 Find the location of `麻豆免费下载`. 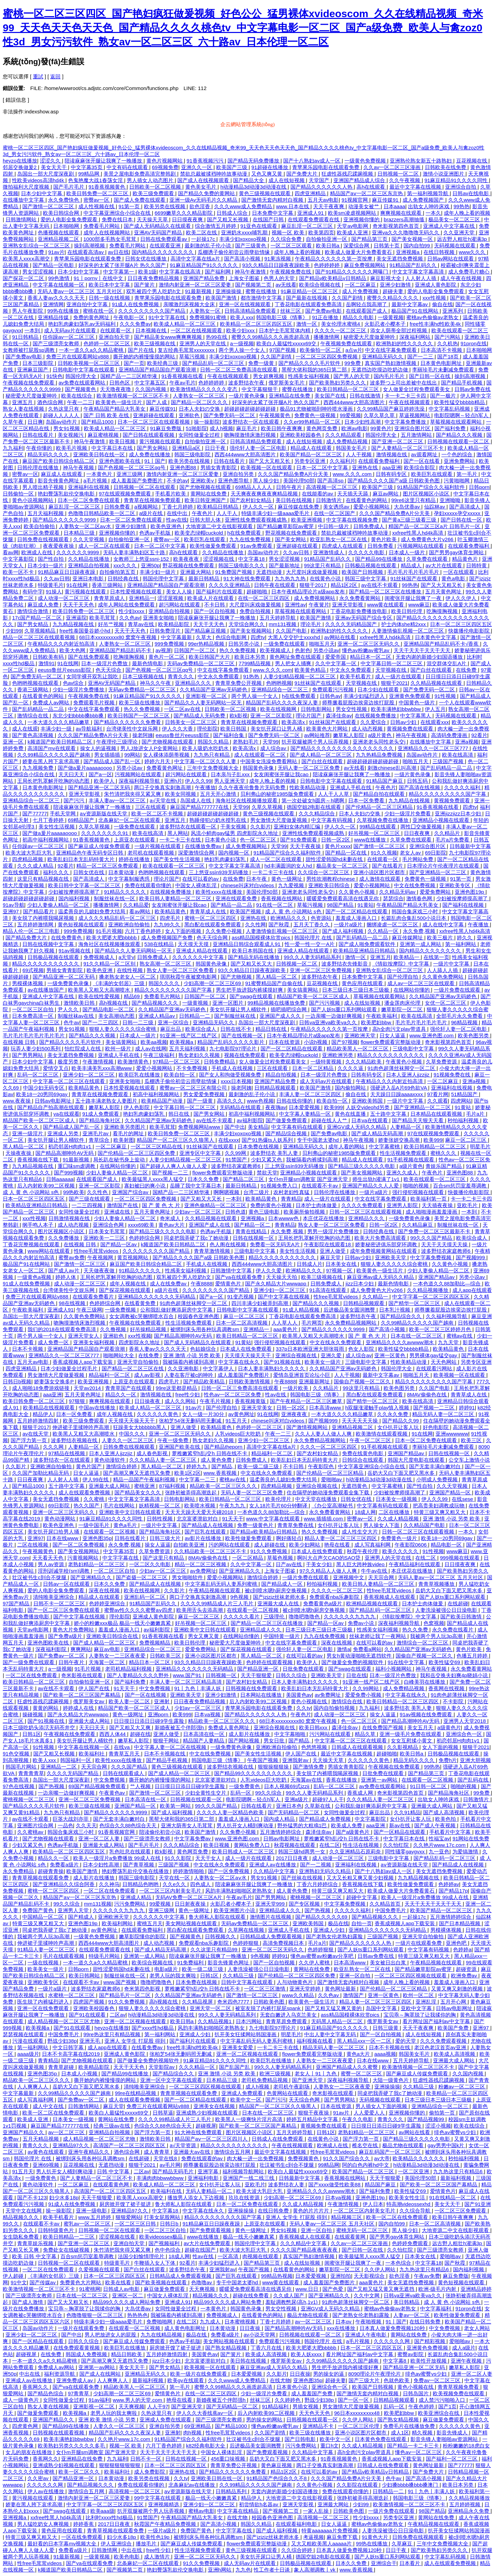

麻豆免费下载 is located at coordinates (343, 2537).